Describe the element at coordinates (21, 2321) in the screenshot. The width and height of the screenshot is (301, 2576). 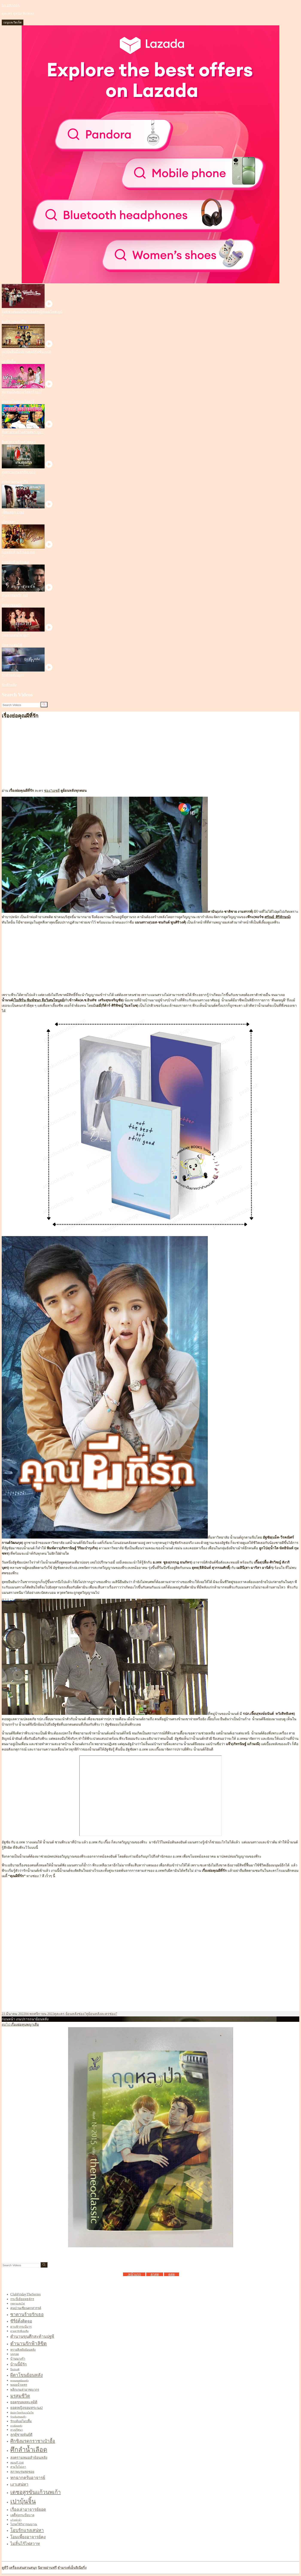
I see `ซีรี่ย์ตั้งติดจอ [ซีรี่ย์ตั้งติดจอ (36 รายการ)]` at that location.